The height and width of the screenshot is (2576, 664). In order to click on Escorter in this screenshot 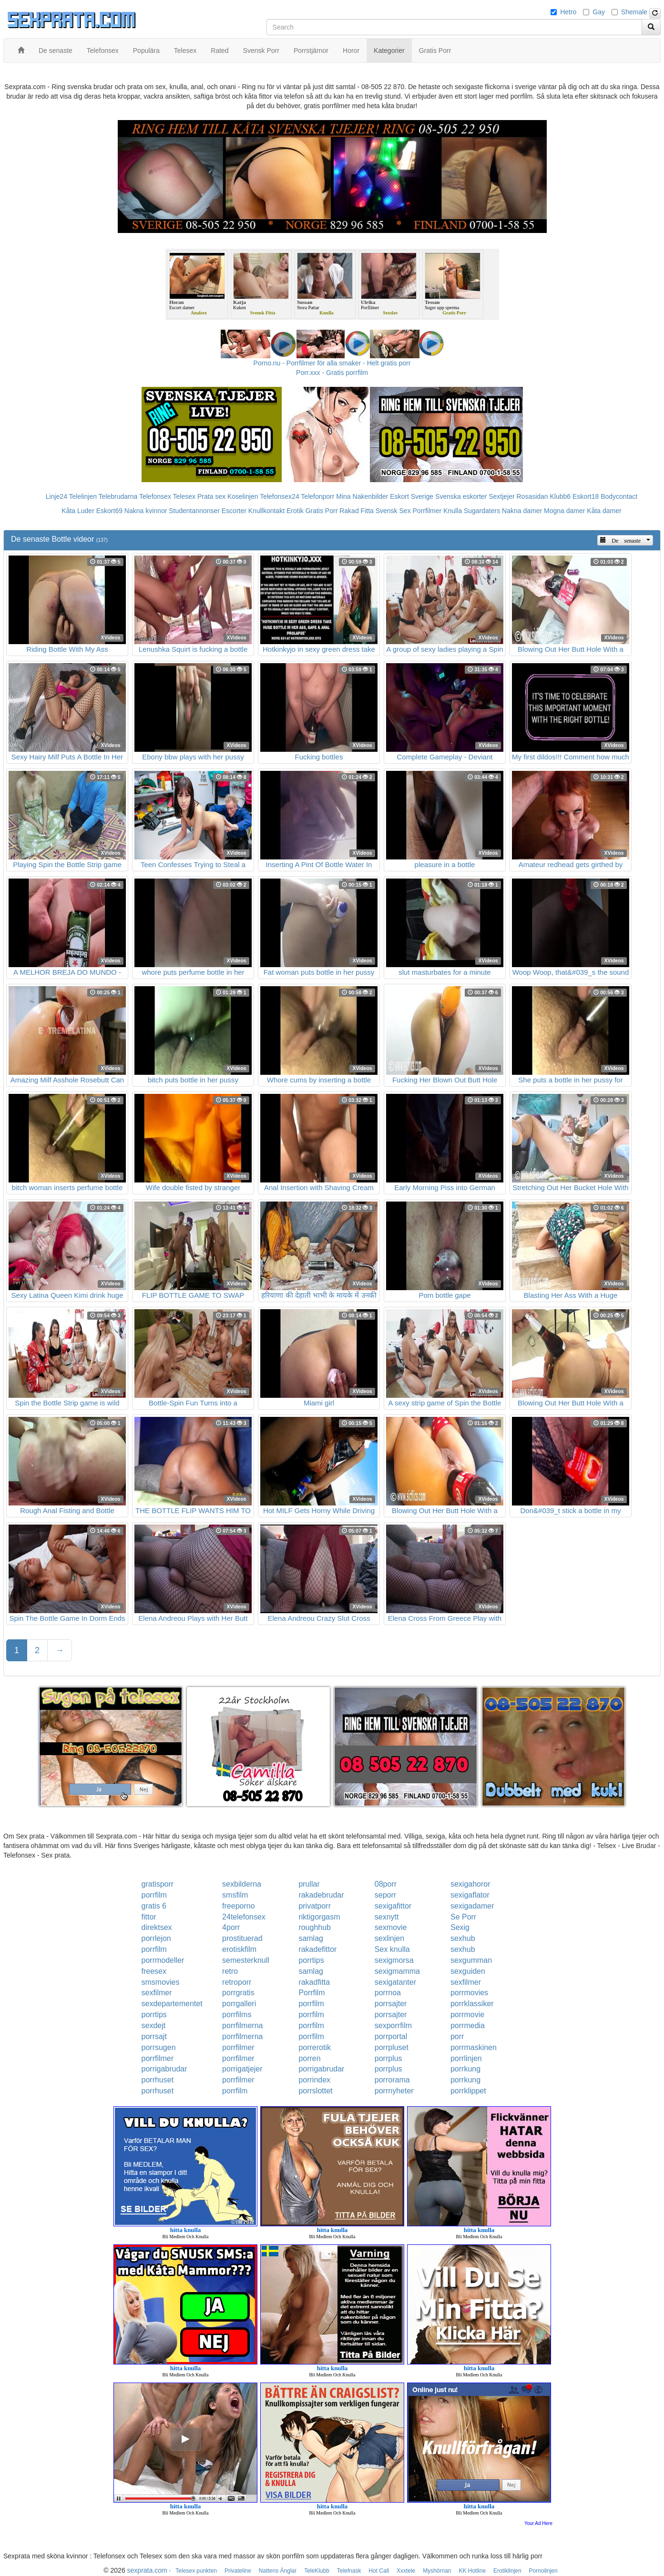, I will do `click(234, 511)`.